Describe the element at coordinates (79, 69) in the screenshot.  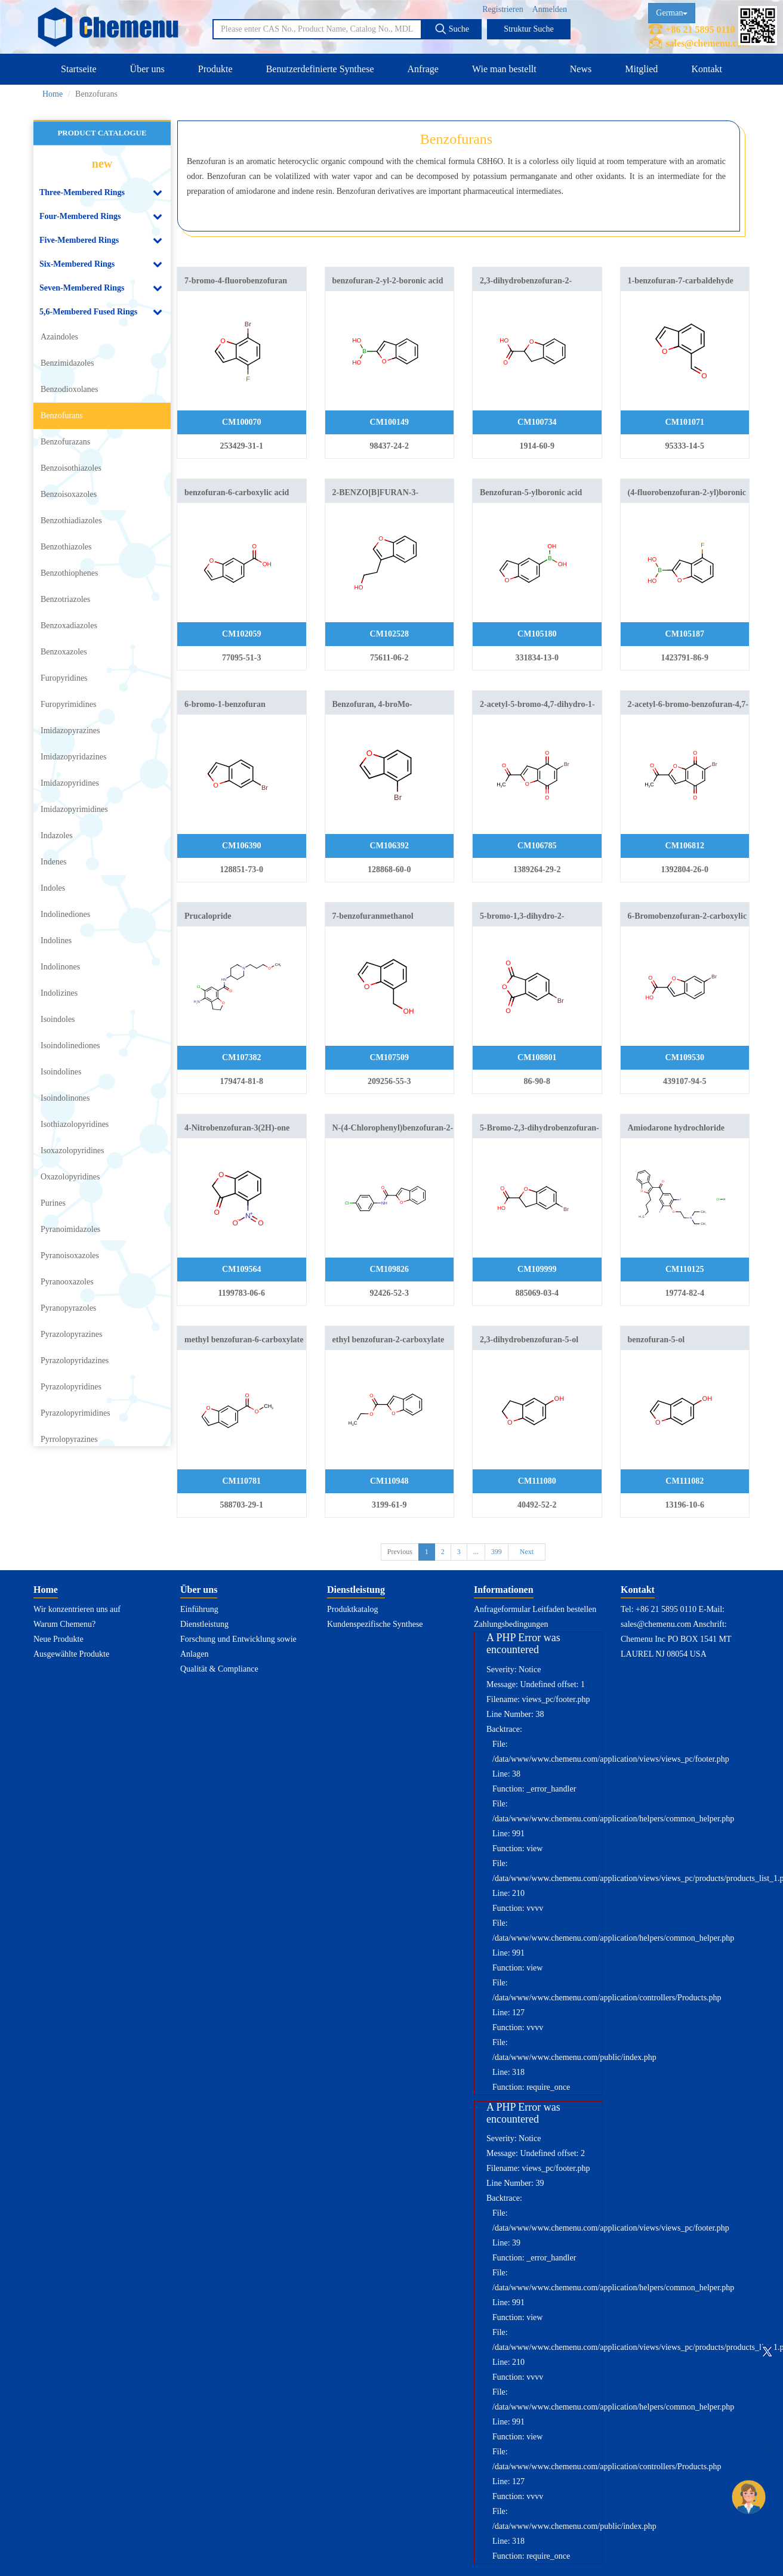
I see `Startseite` at that location.